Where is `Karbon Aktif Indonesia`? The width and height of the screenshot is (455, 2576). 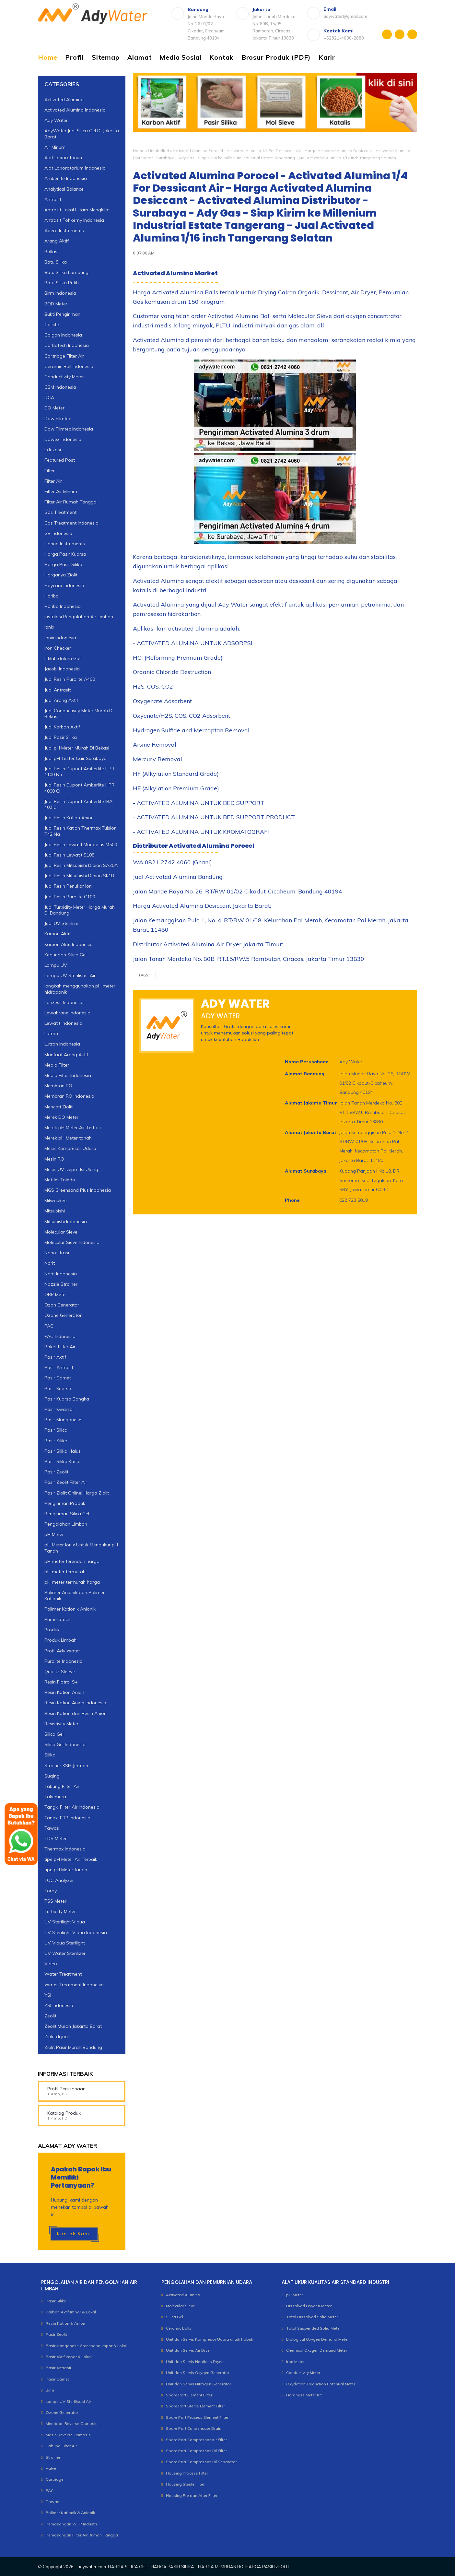
Karbon Aktif Indonesia is located at coordinates (68, 944).